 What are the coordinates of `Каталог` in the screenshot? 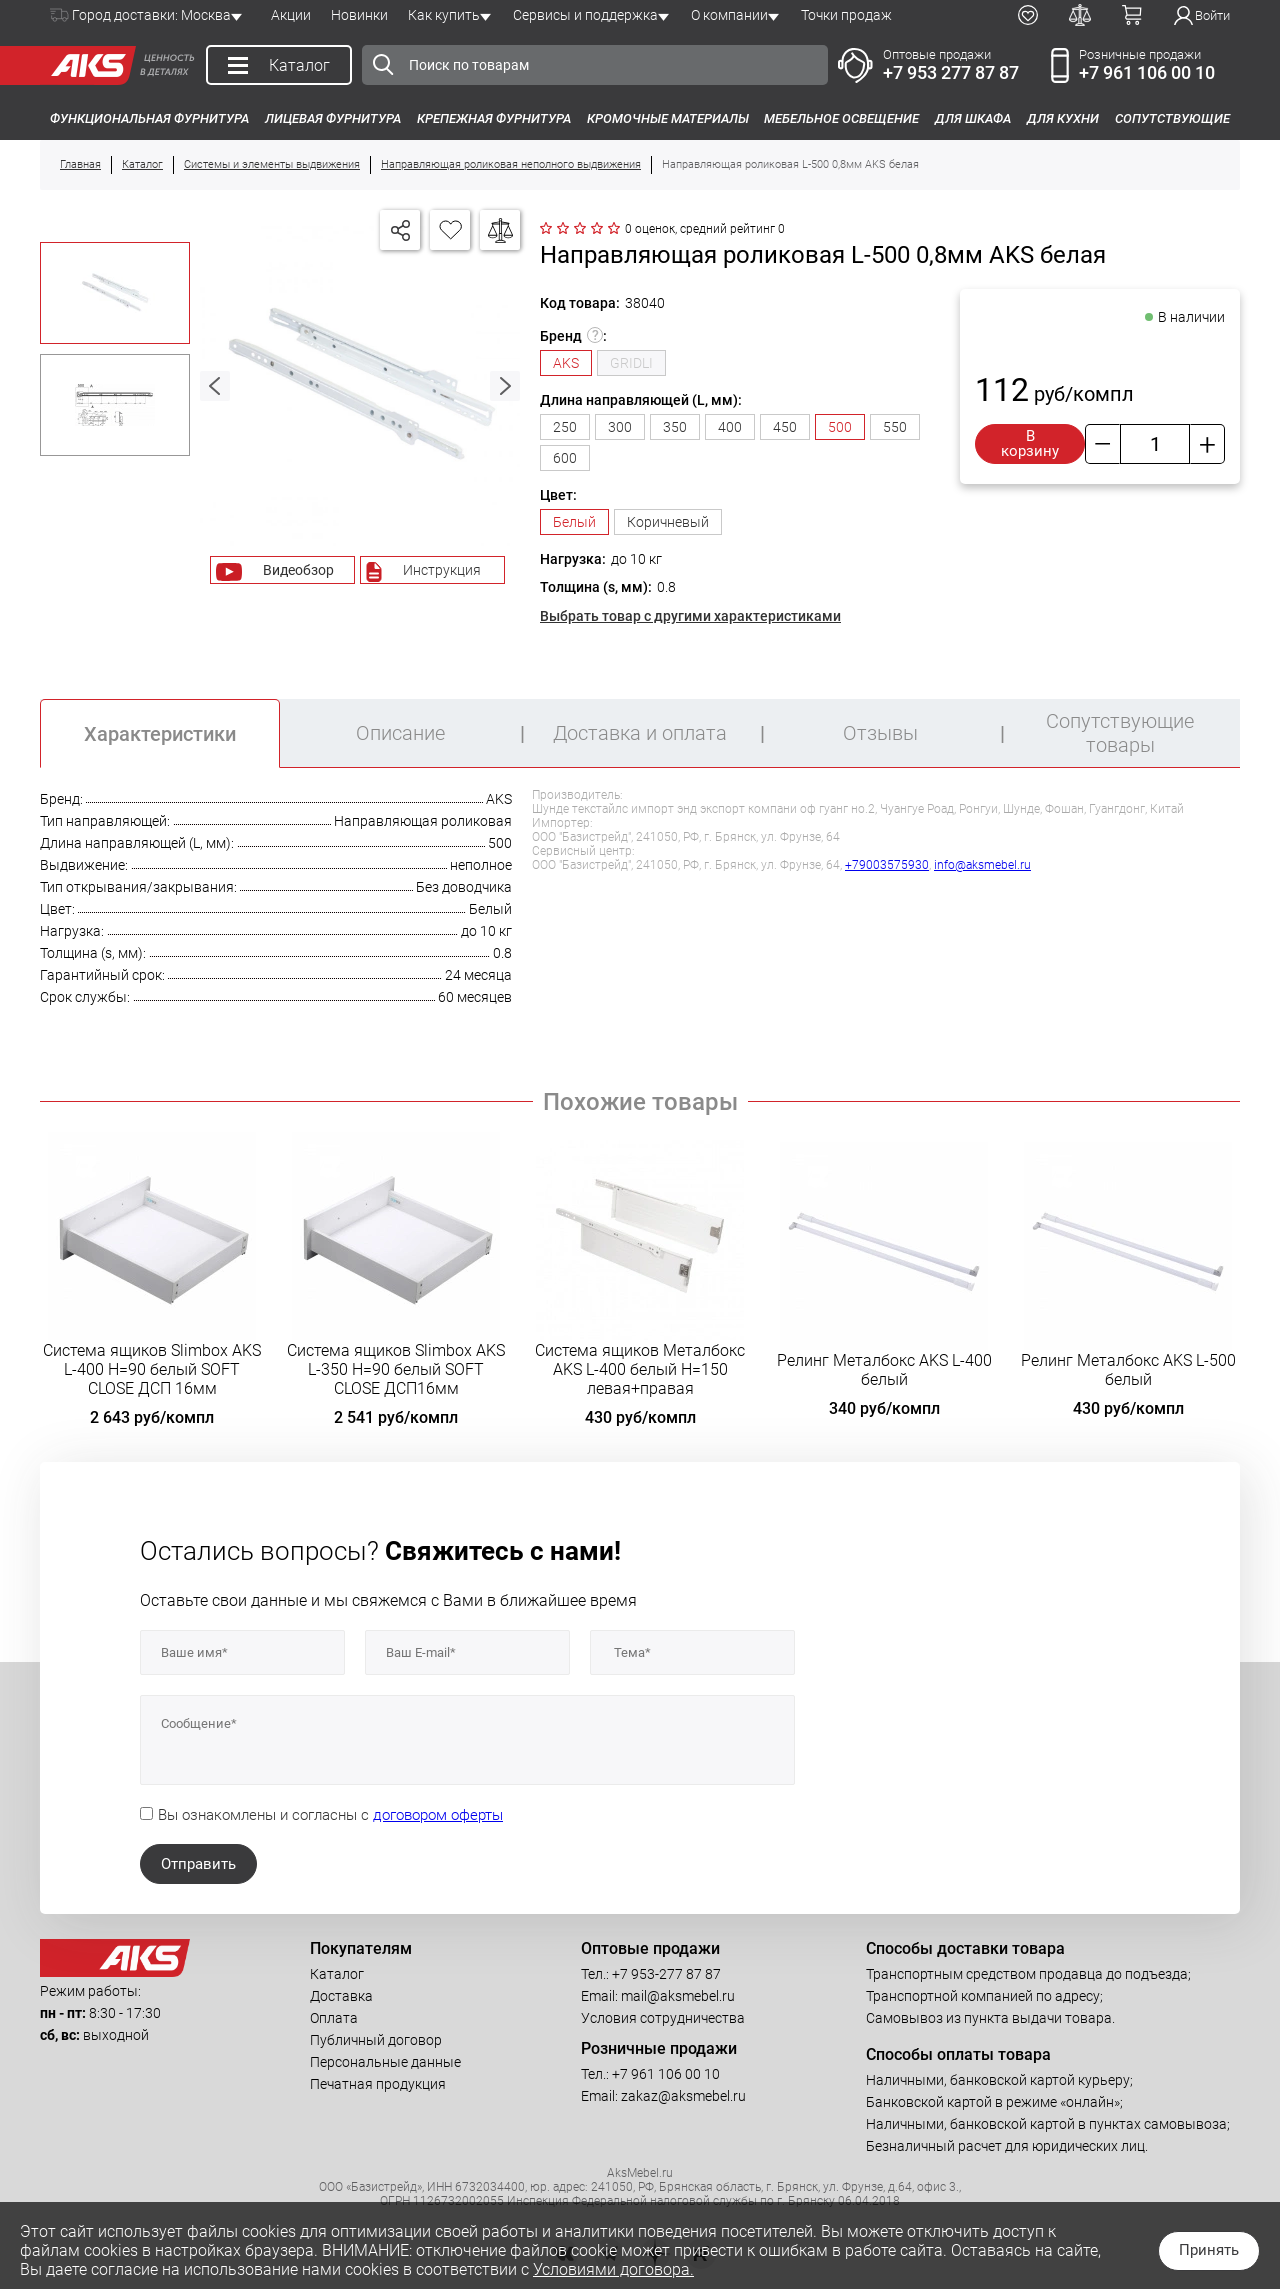 It's located at (337, 1974).